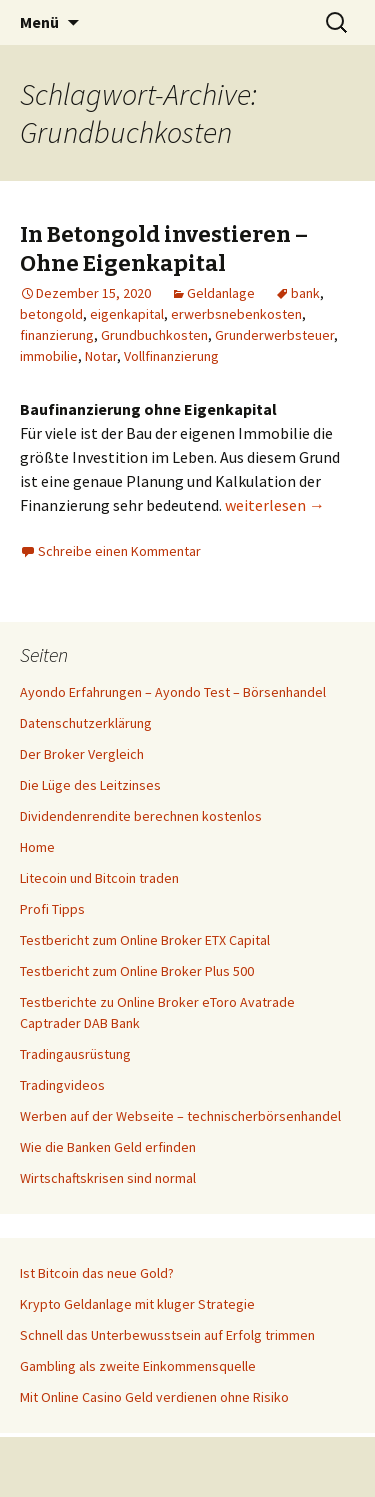 The height and width of the screenshot is (1497, 375). I want to click on Mit Online Casino Geld verdienen ohne Risiko, so click(154, 1397).